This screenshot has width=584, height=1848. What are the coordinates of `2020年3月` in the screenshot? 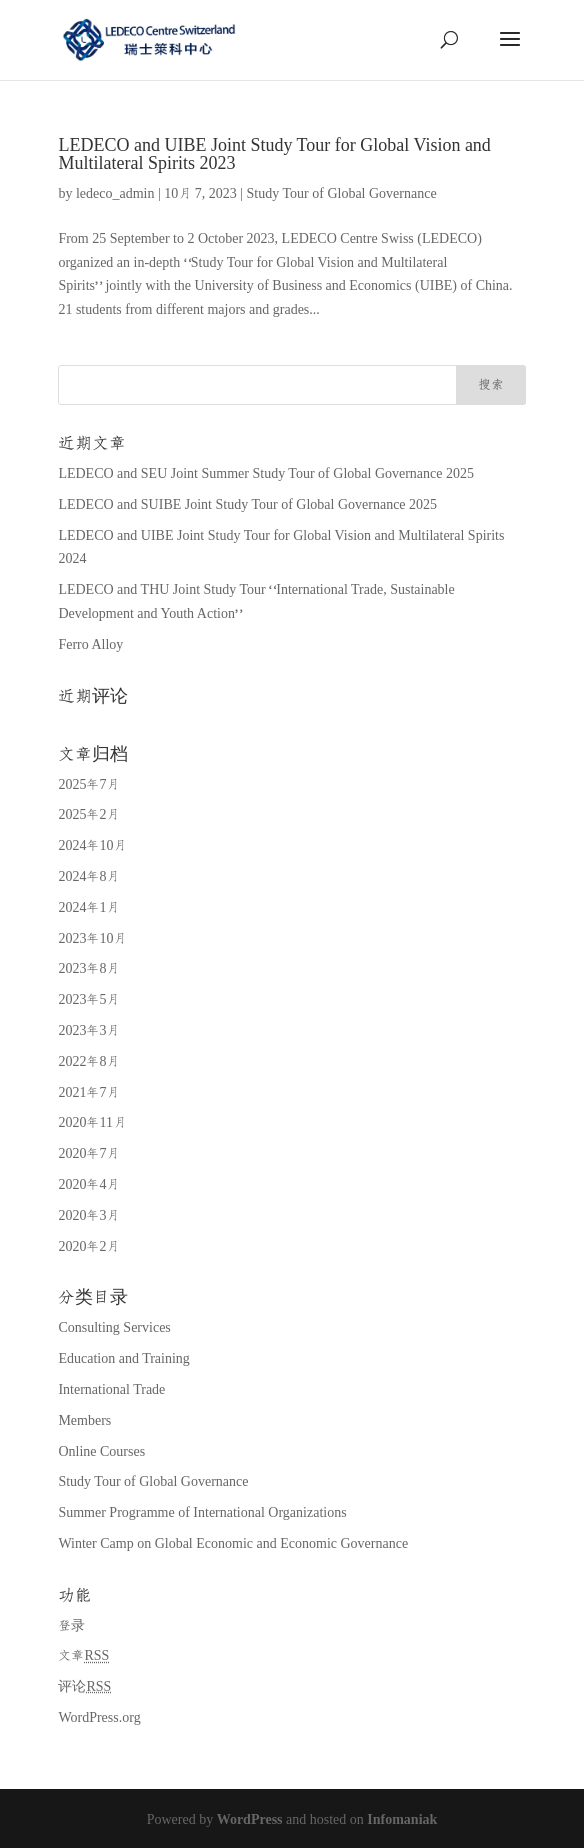 It's located at (88, 1216).